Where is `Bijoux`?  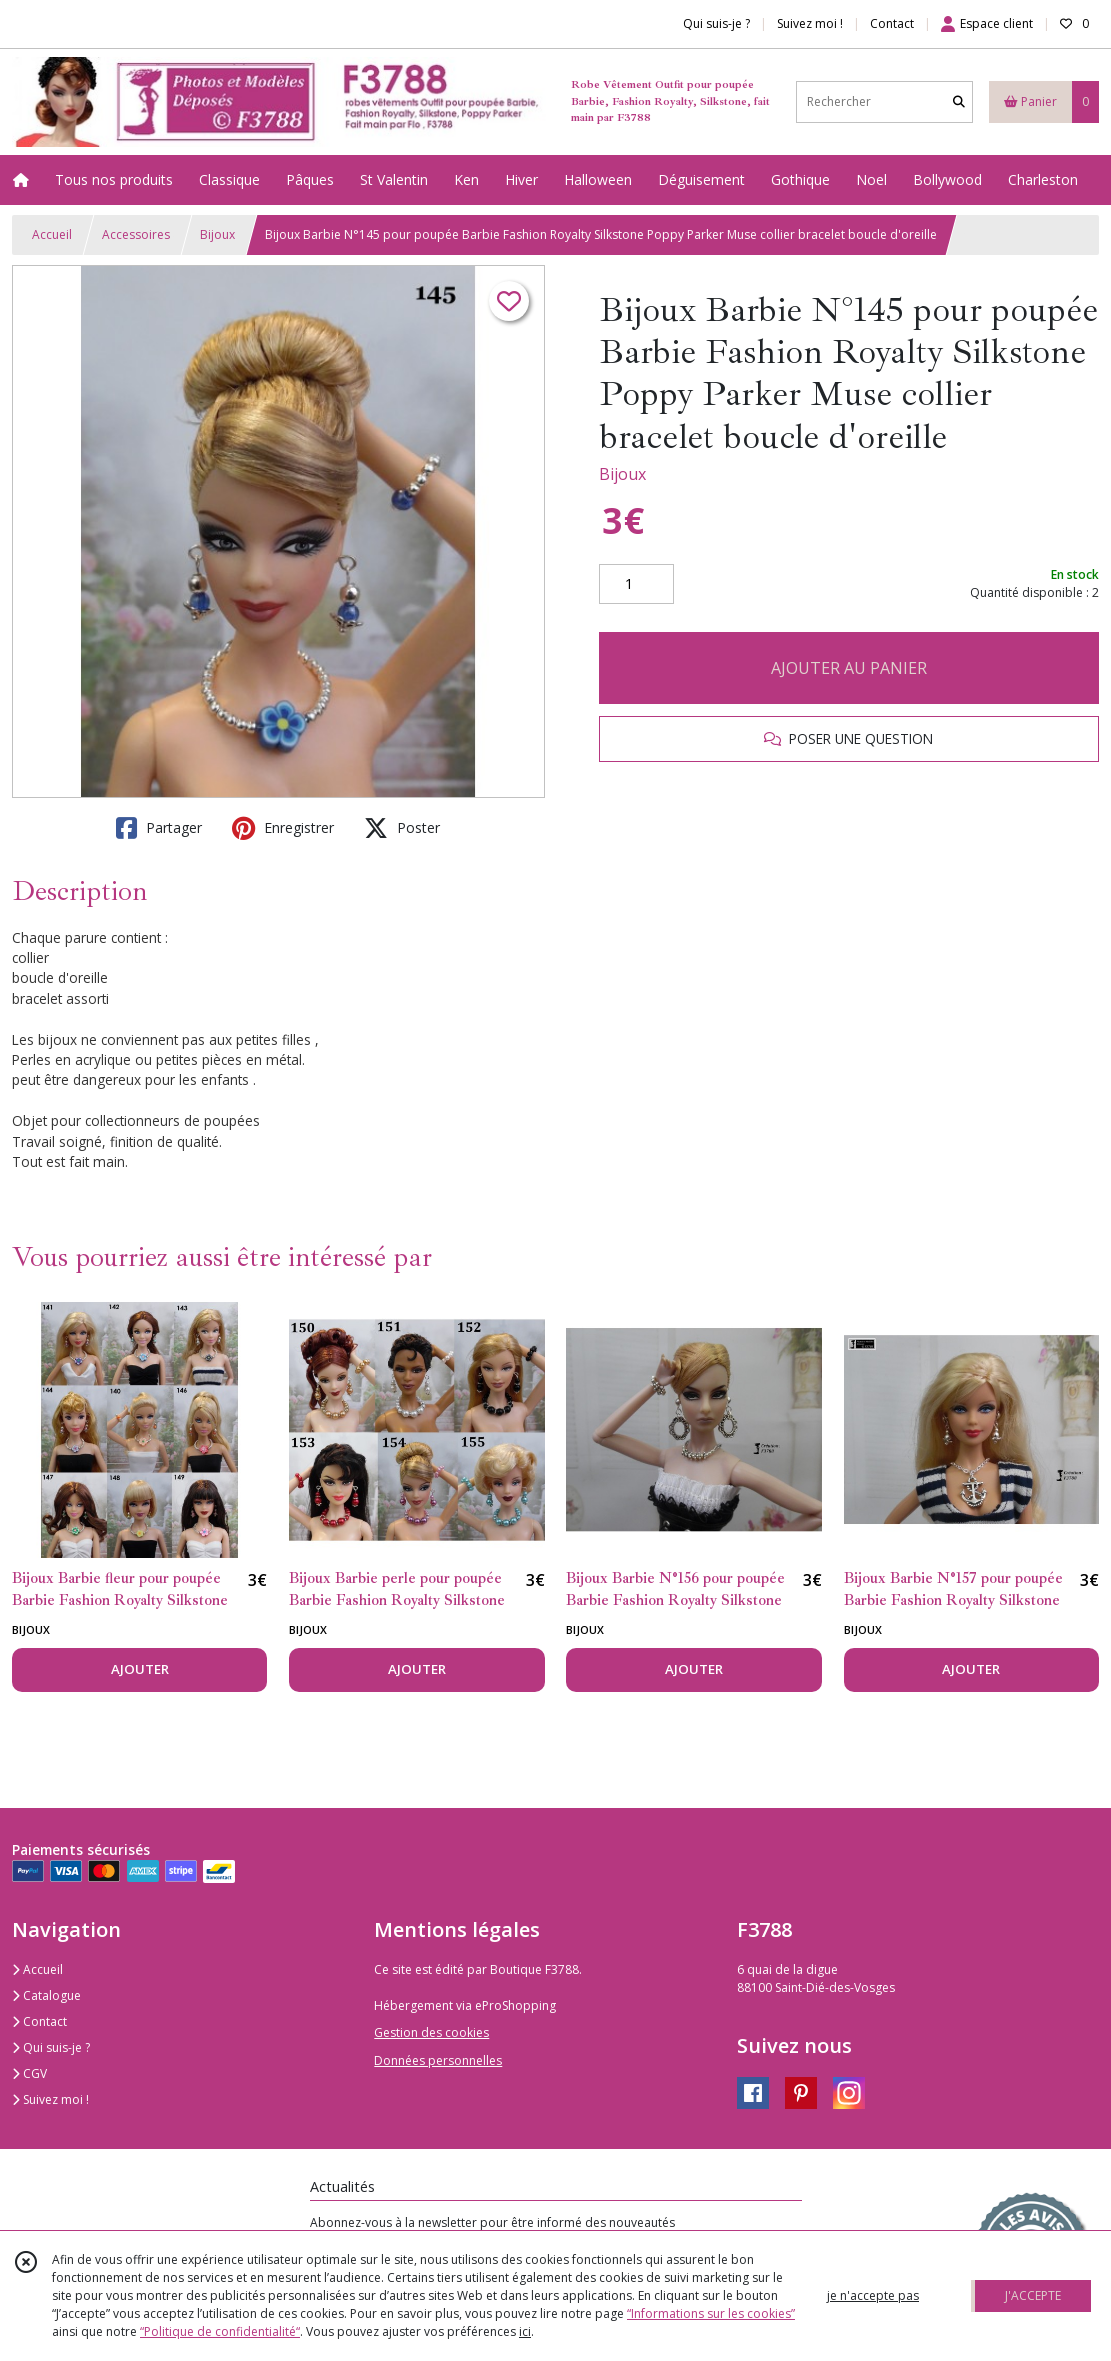
Bijoux is located at coordinates (217, 234).